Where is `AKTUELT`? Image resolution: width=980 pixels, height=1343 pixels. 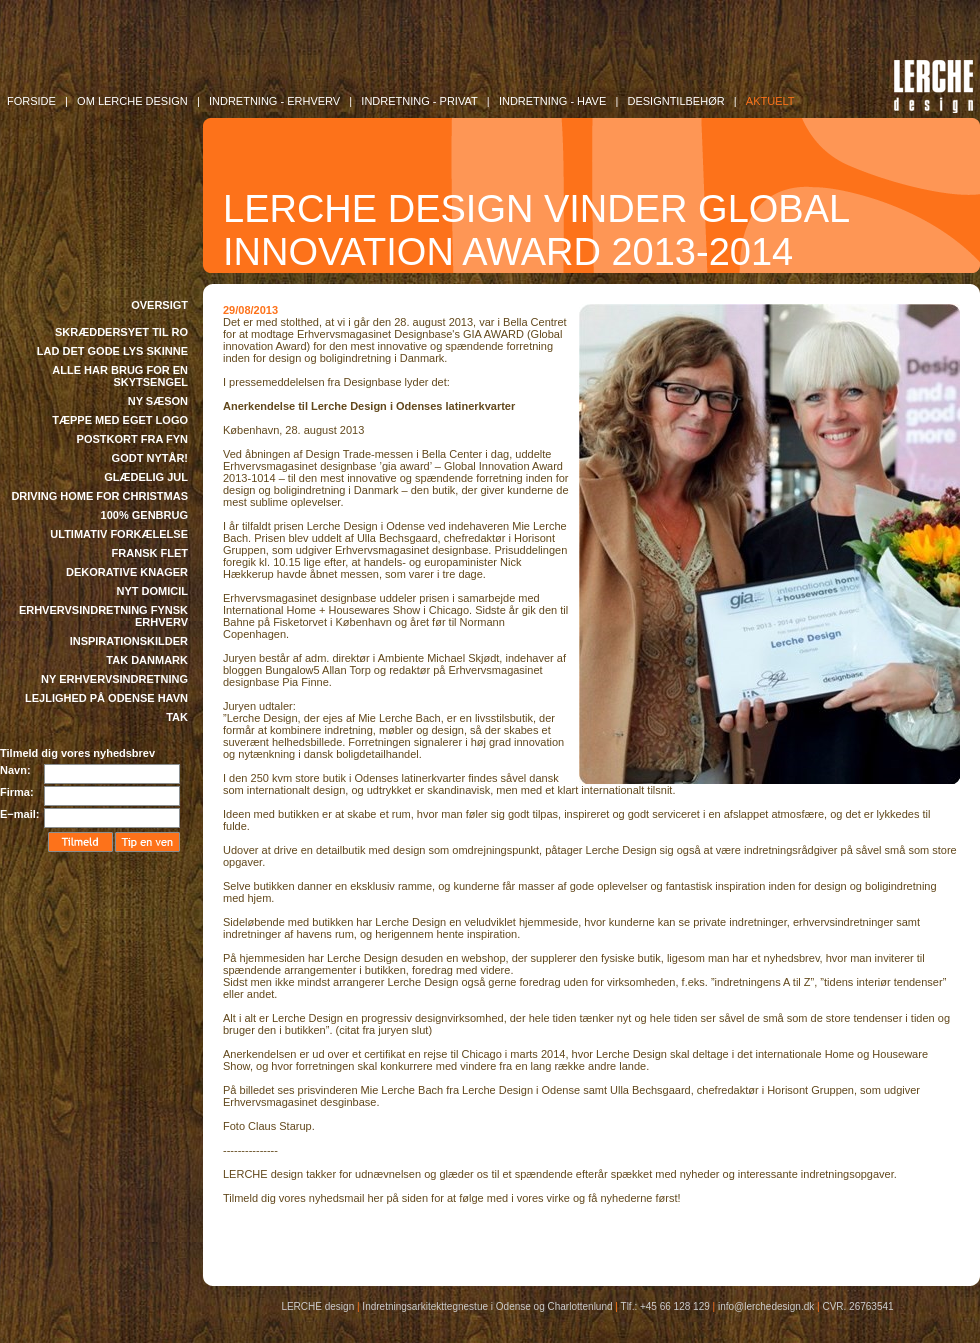
AKTUELT is located at coordinates (770, 101).